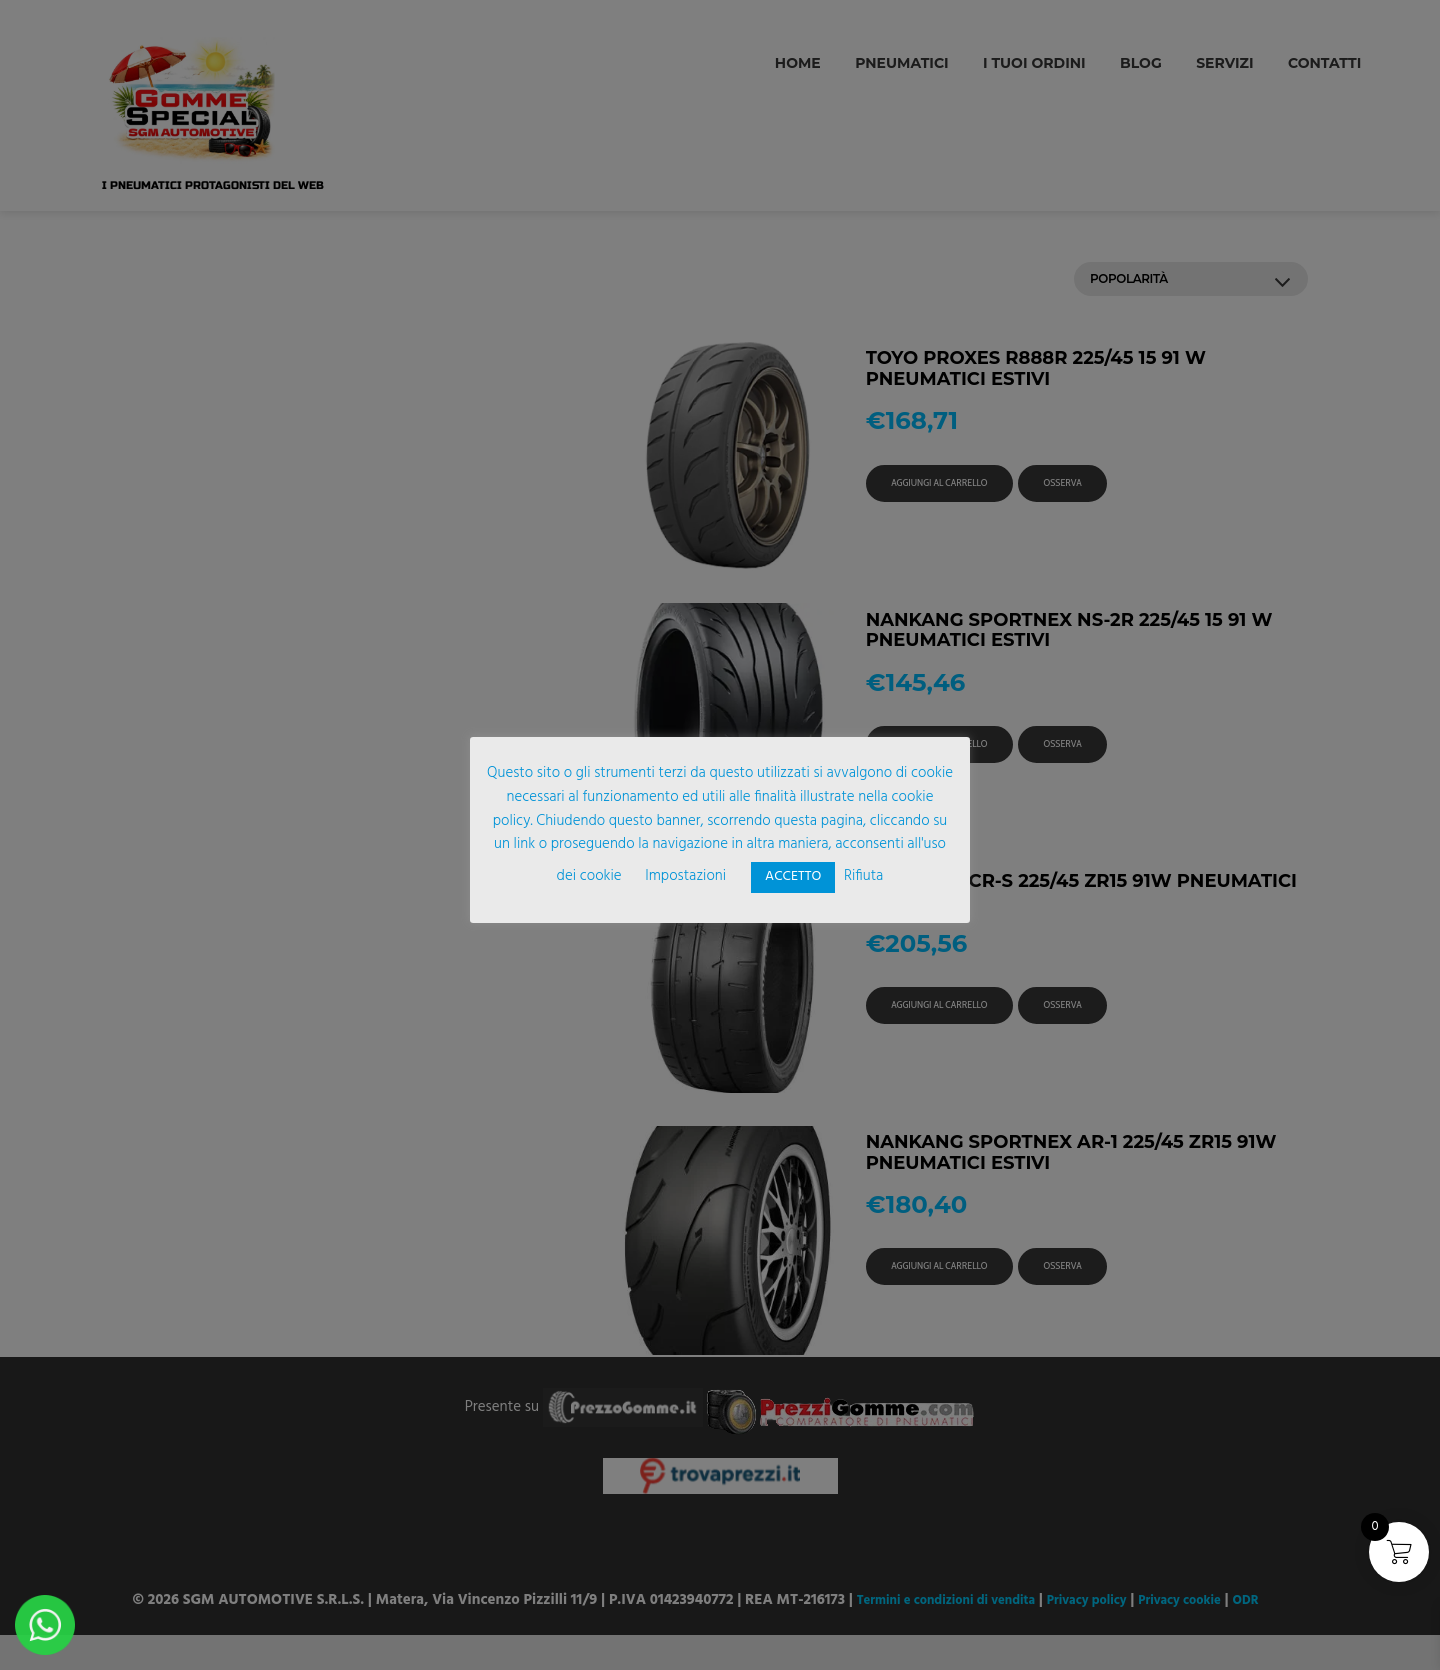 The image size is (1440, 1670). What do you see at coordinates (685, 876) in the screenshot?
I see `Impostazioni [button]` at bounding box center [685, 876].